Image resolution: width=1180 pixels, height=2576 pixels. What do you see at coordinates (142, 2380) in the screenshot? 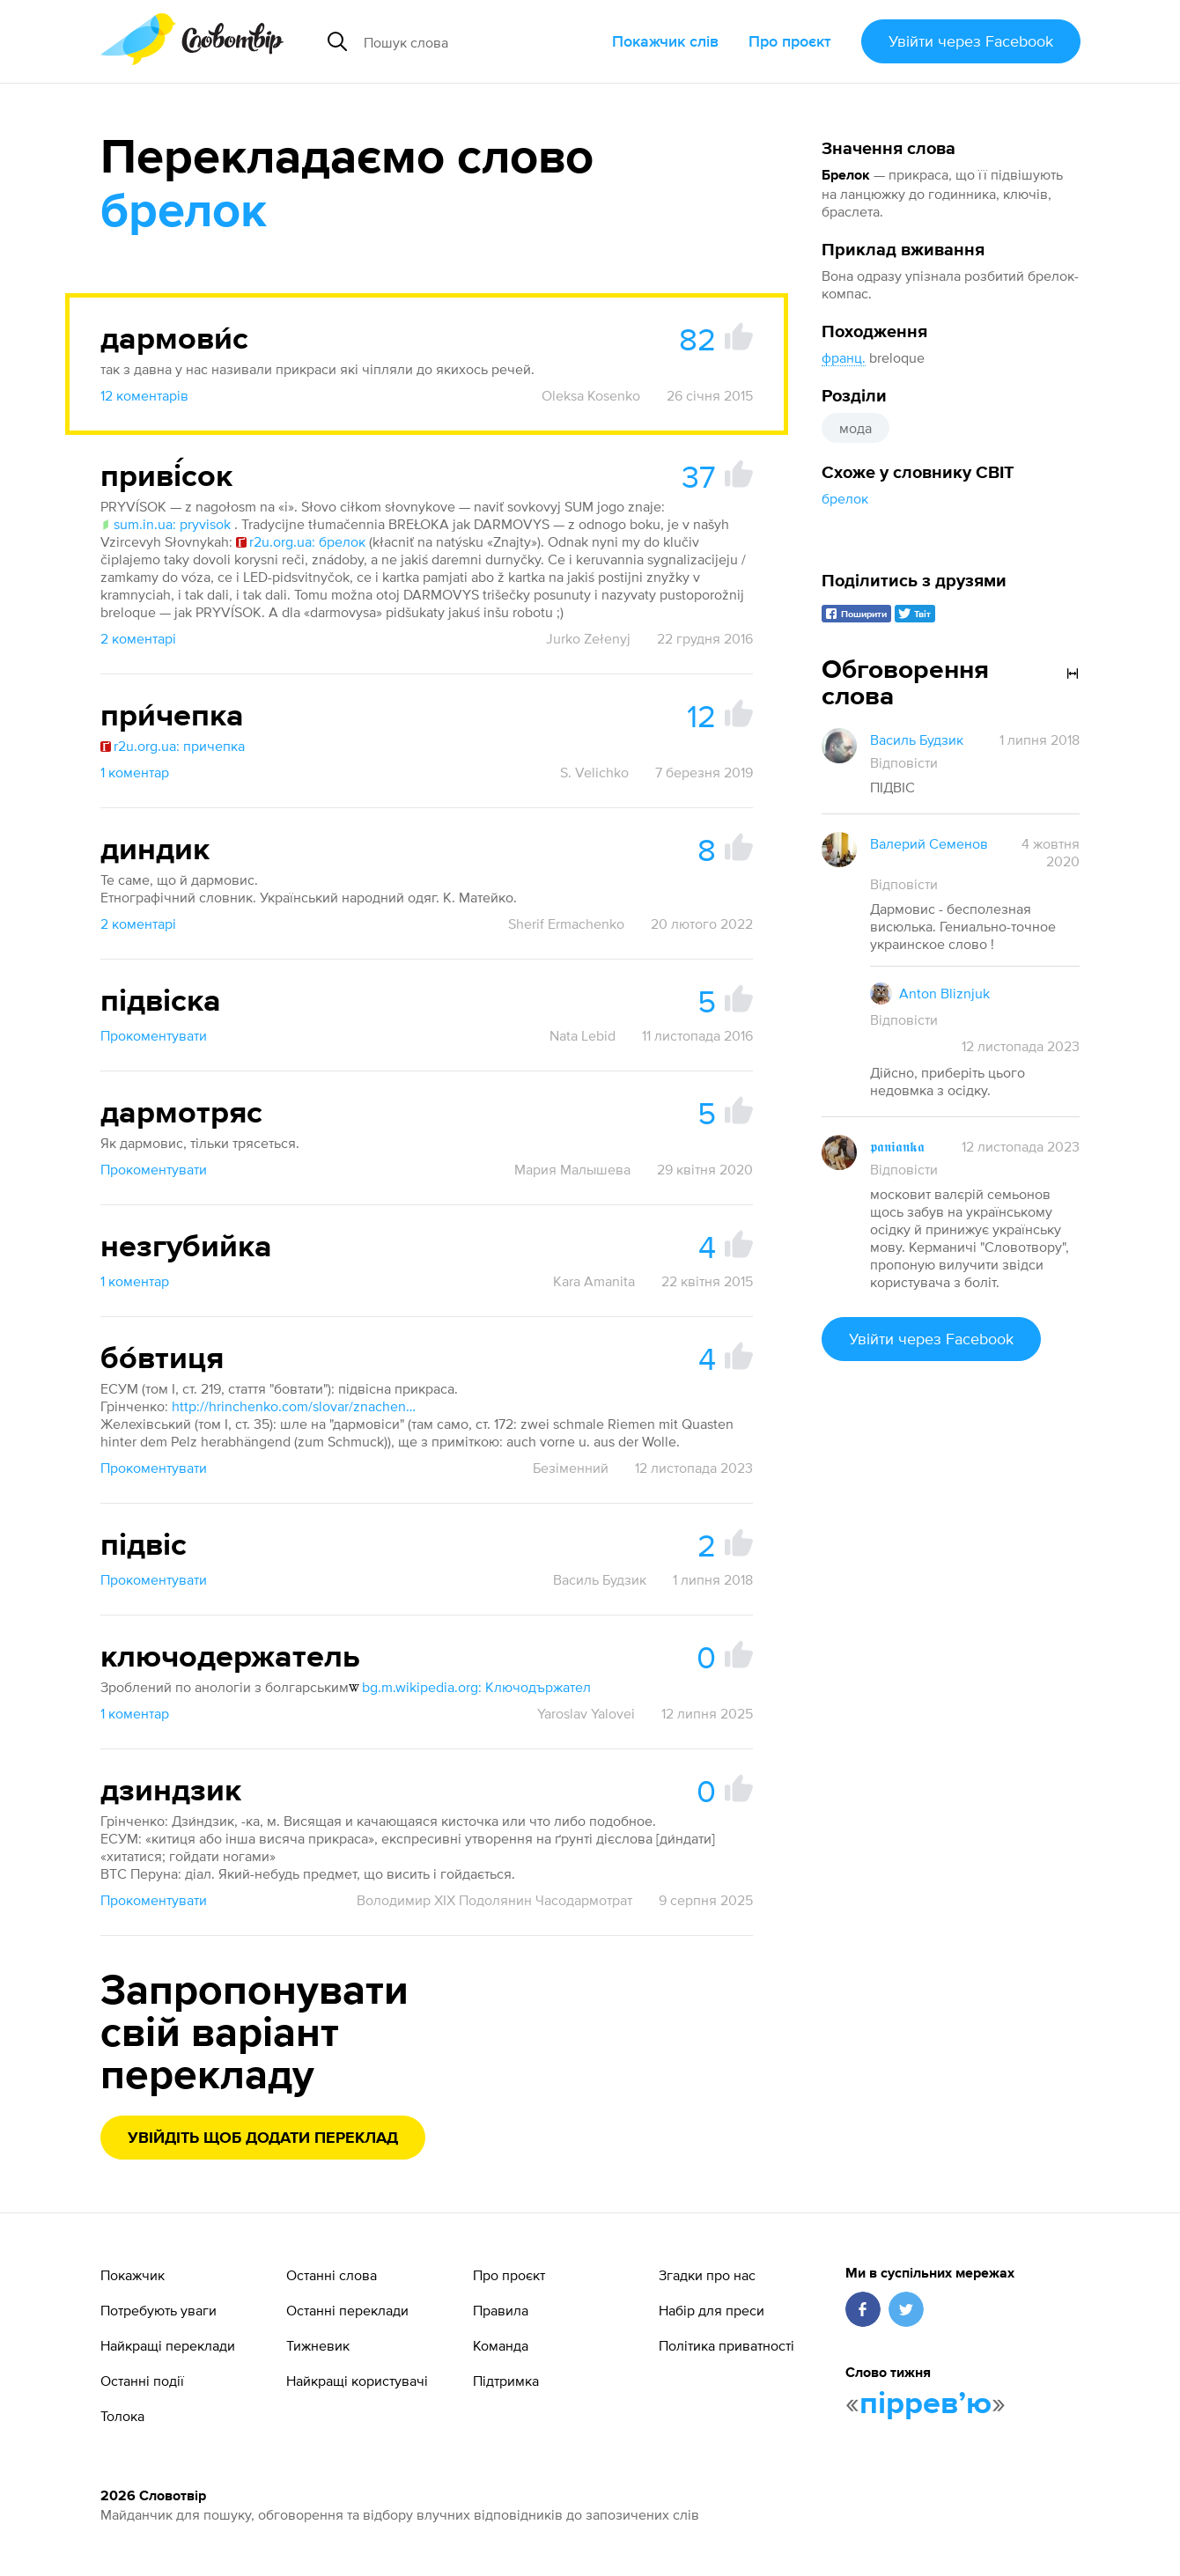
I see `Останні події` at bounding box center [142, 2380].